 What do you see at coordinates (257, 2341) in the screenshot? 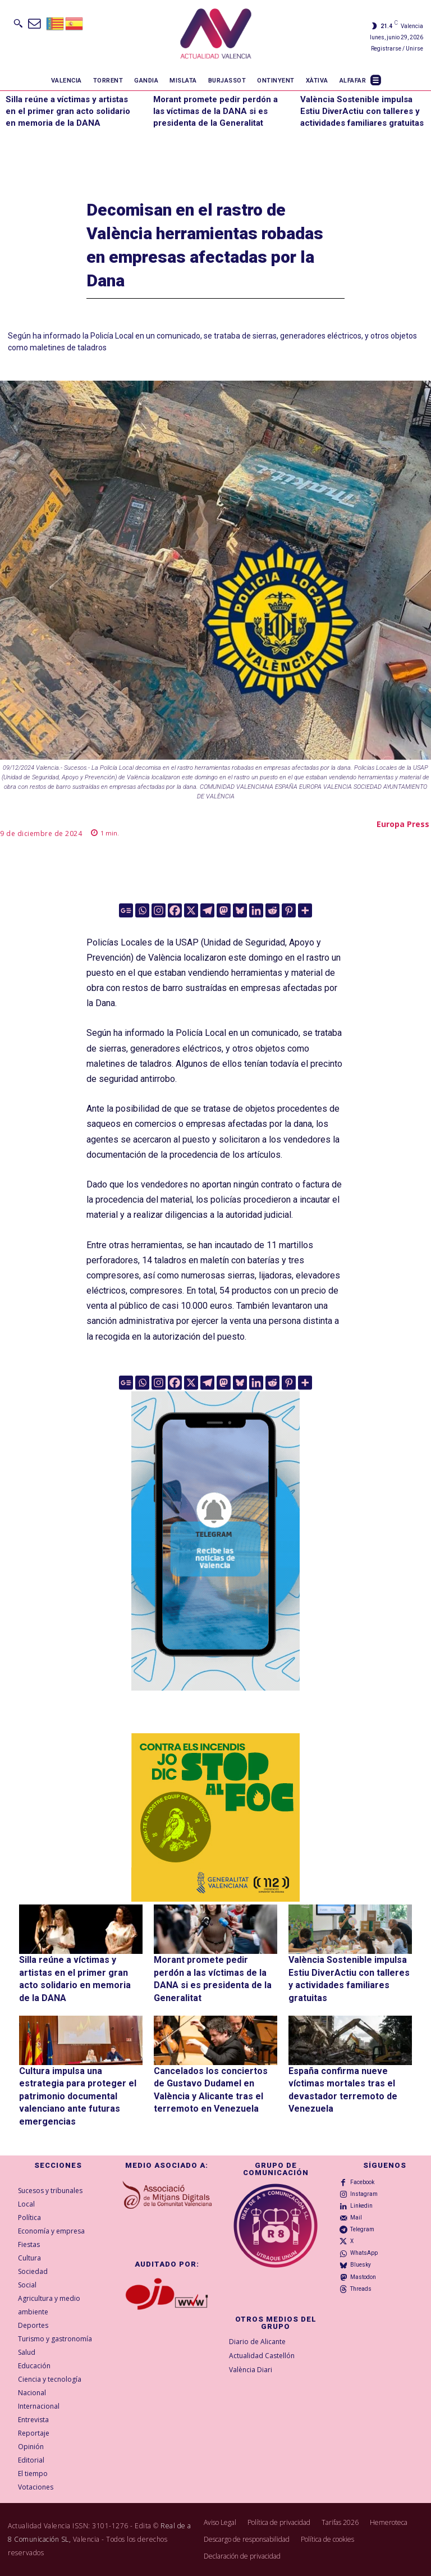
I see `Diario de Alicante` at bounding box center [257, 2341].